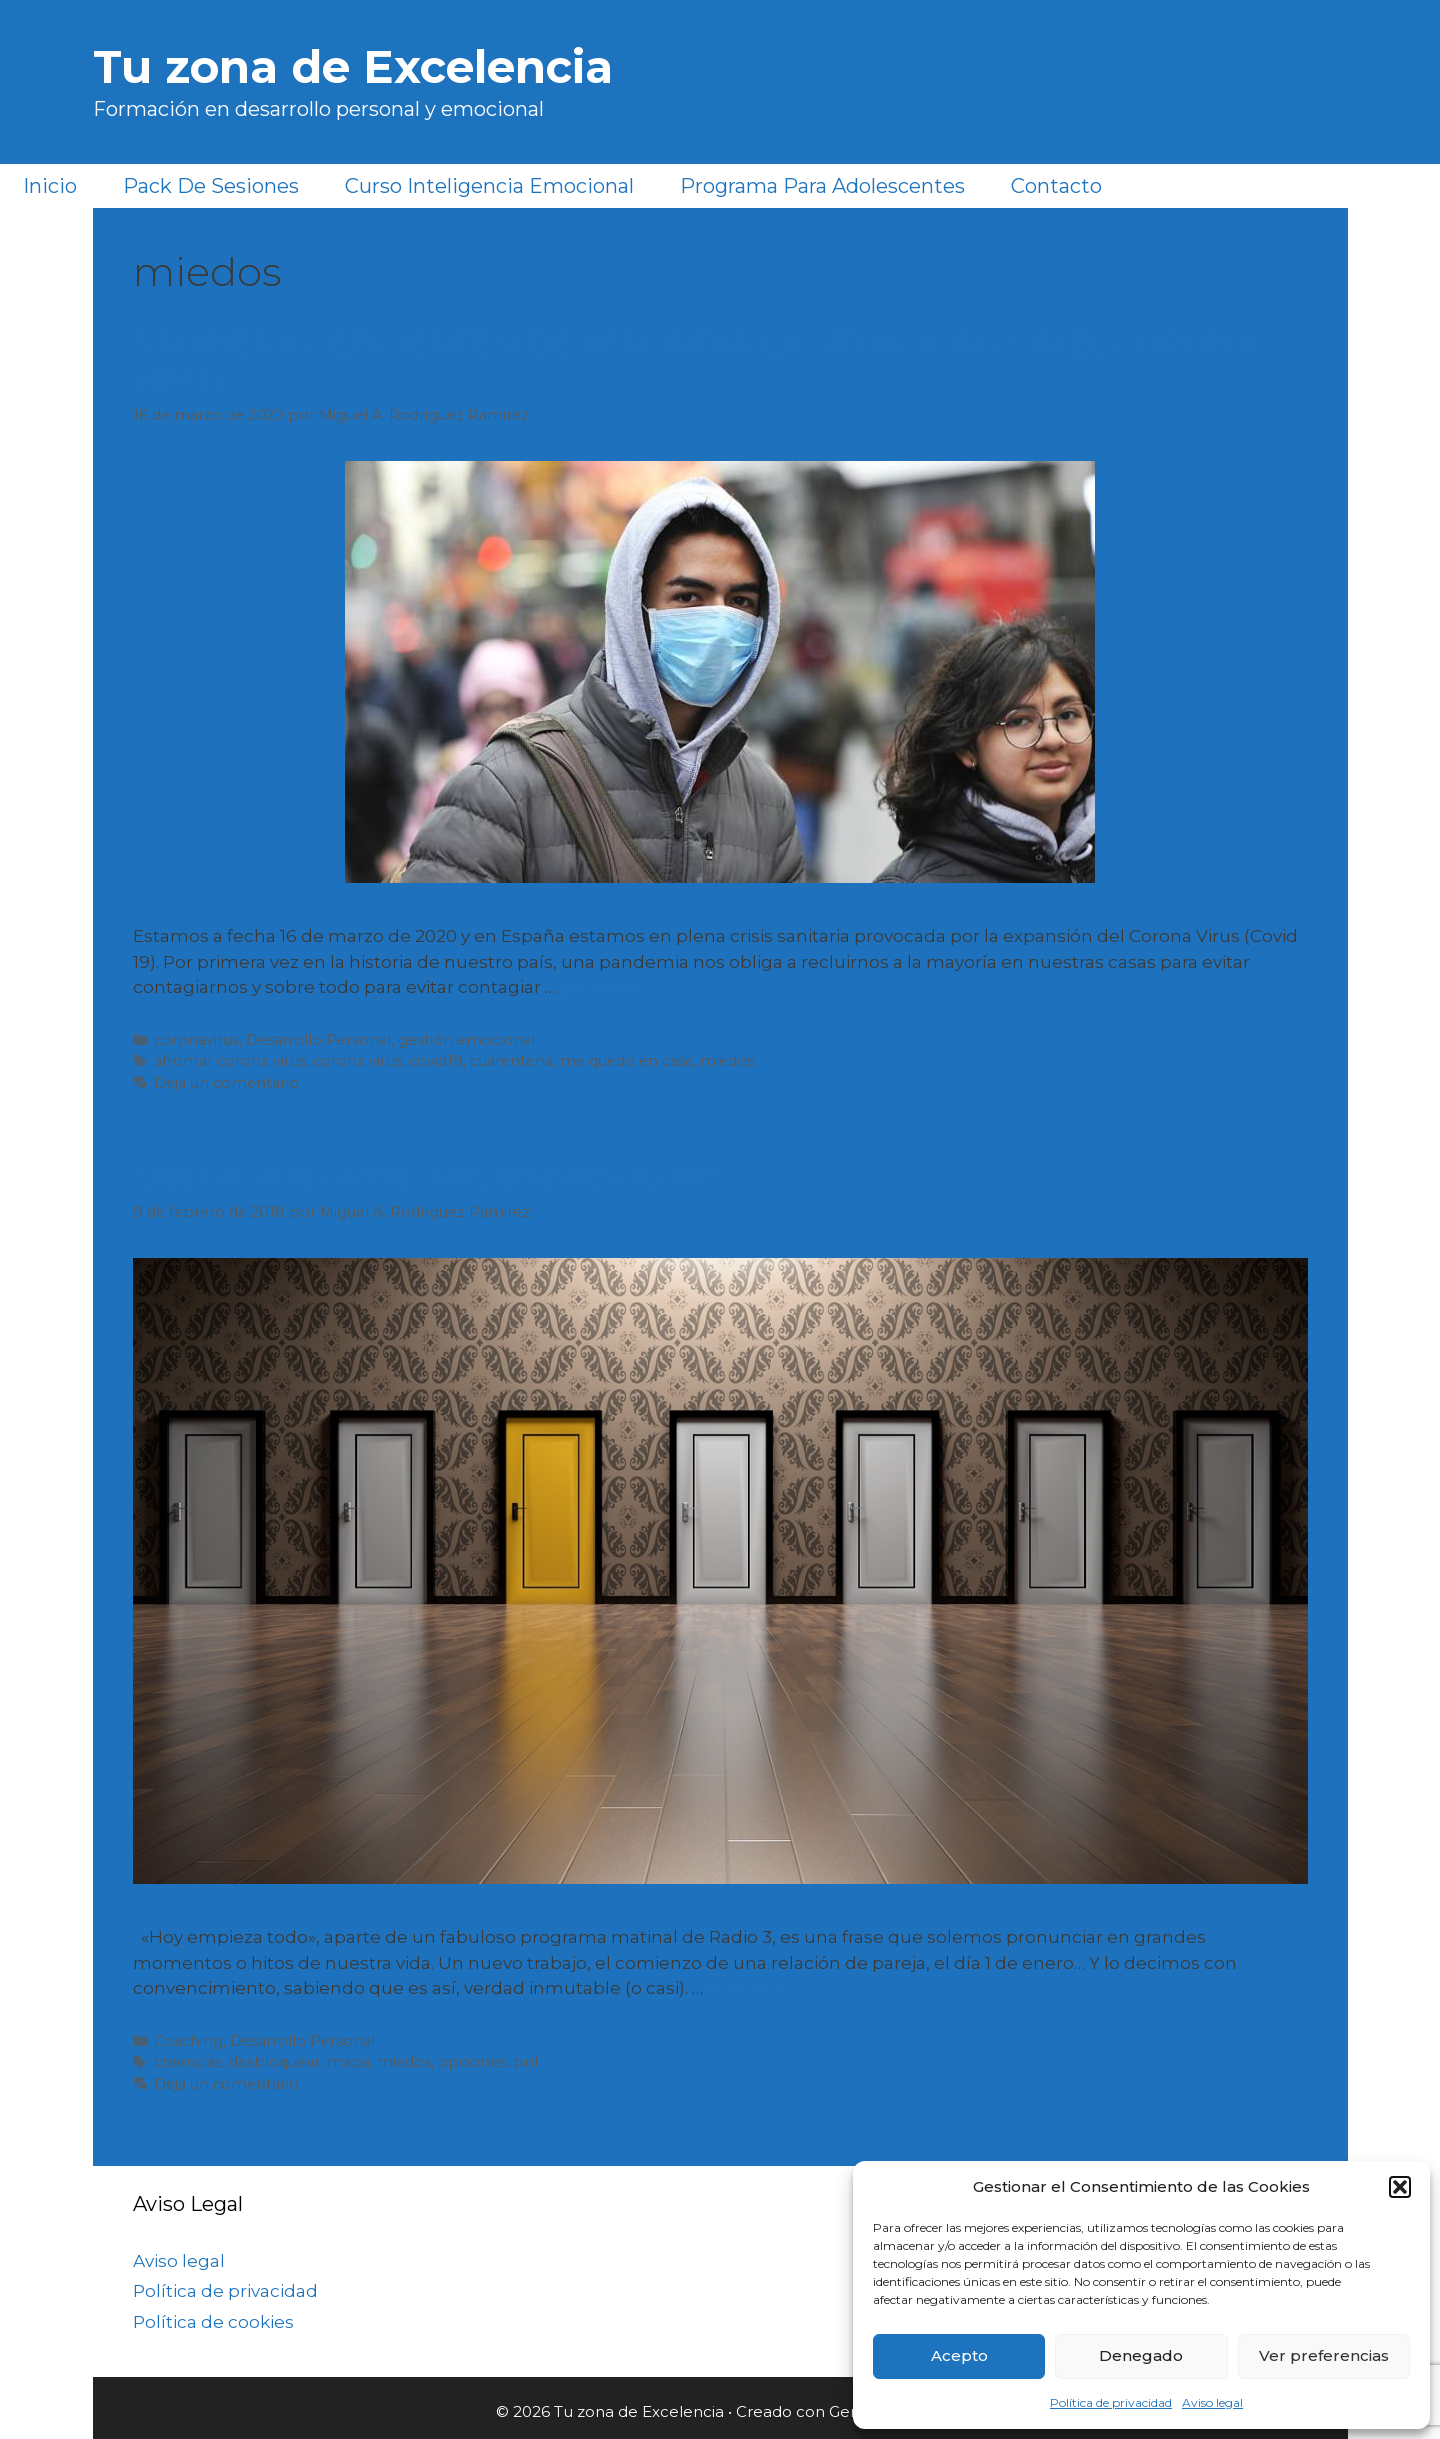  Describe the element at coordinates (727, 1061) in the screenshot. I see `miedos` at that location.